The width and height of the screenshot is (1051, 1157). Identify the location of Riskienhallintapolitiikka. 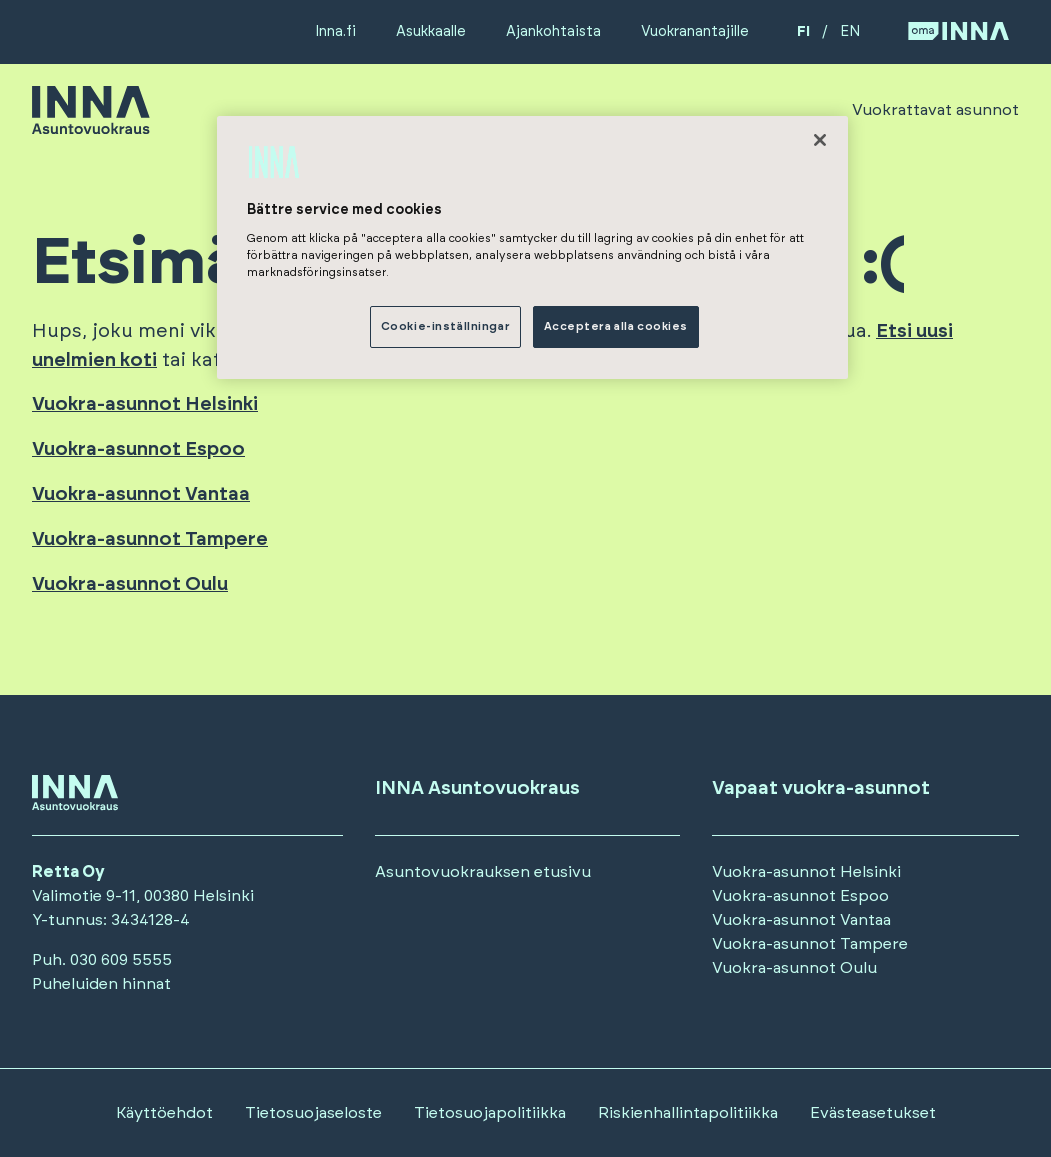
(688, 1113).